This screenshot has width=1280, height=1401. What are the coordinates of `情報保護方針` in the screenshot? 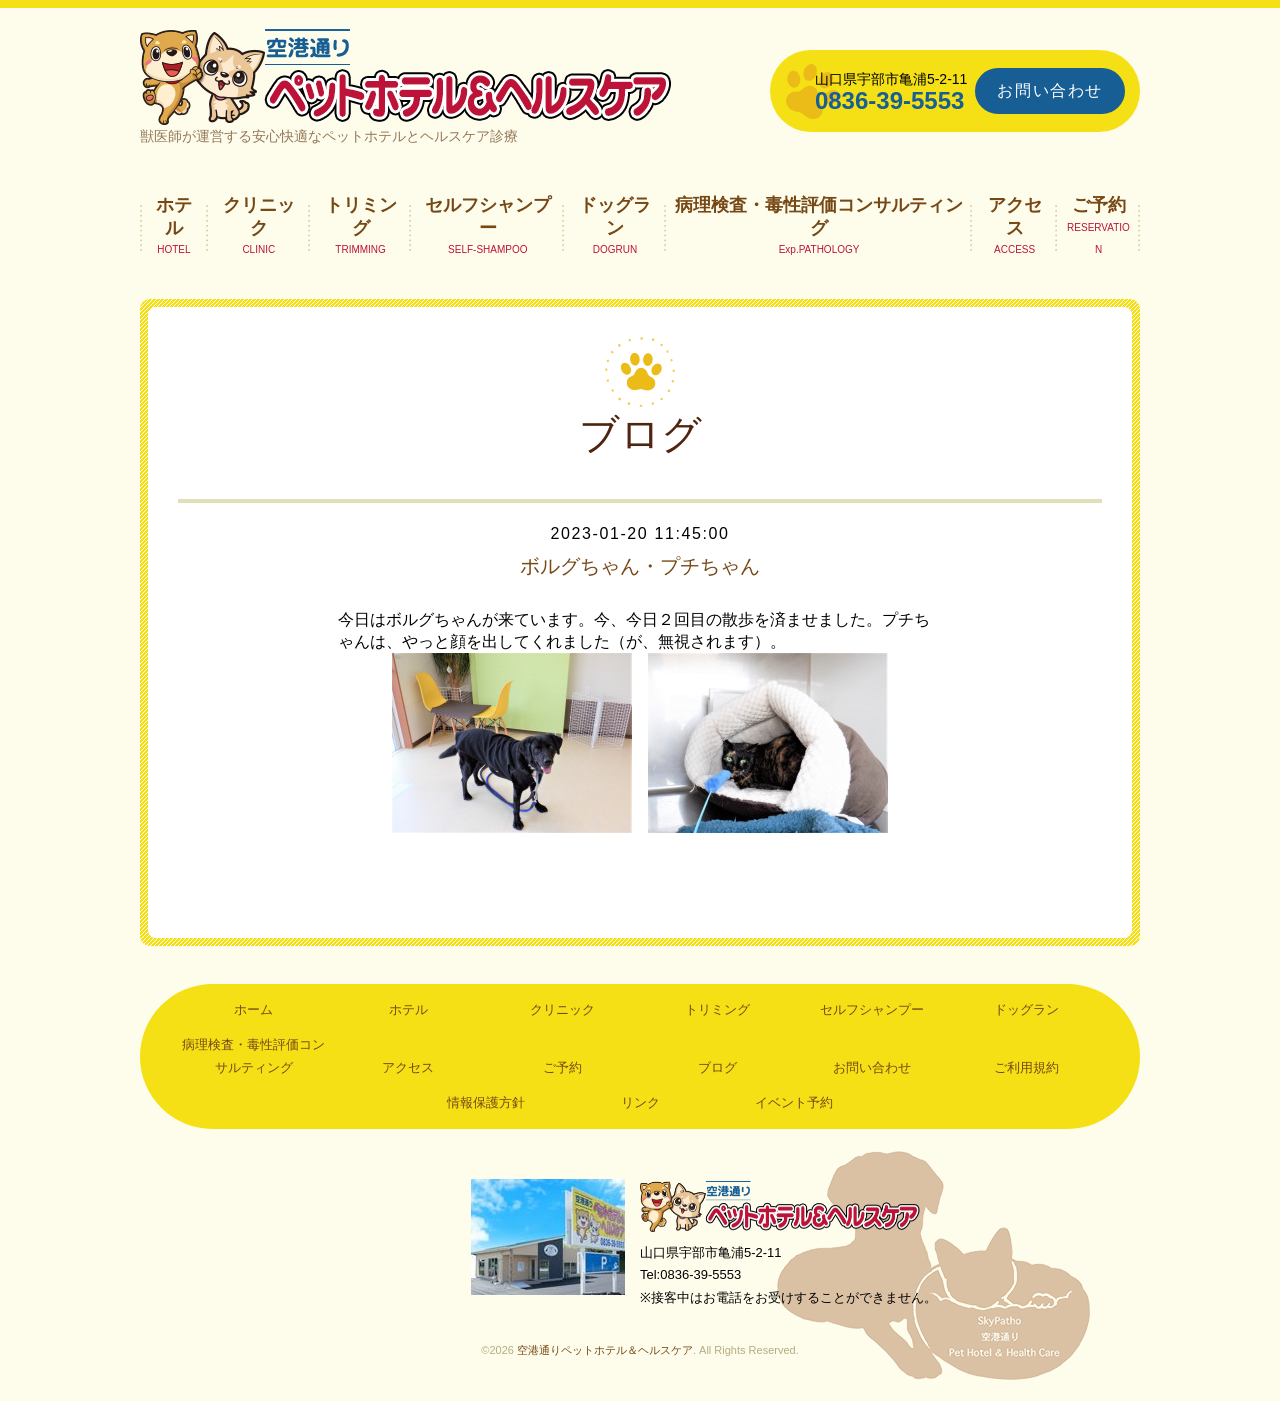 It's located at (486, 1102).